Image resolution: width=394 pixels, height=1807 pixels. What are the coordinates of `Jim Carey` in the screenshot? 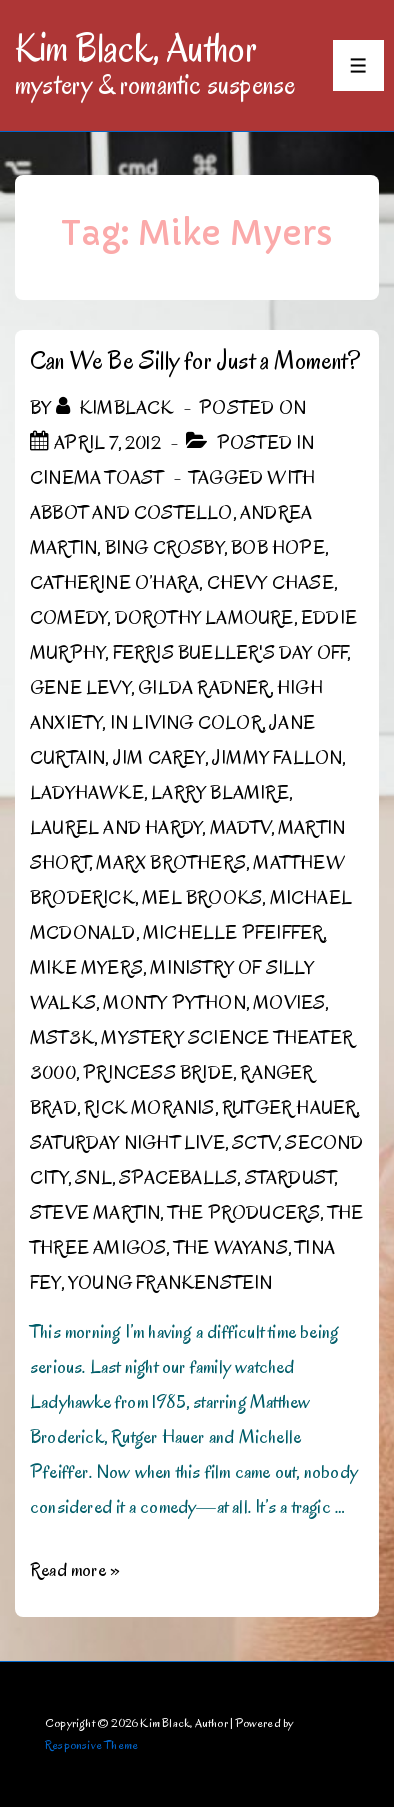 It's located at (159, 758).